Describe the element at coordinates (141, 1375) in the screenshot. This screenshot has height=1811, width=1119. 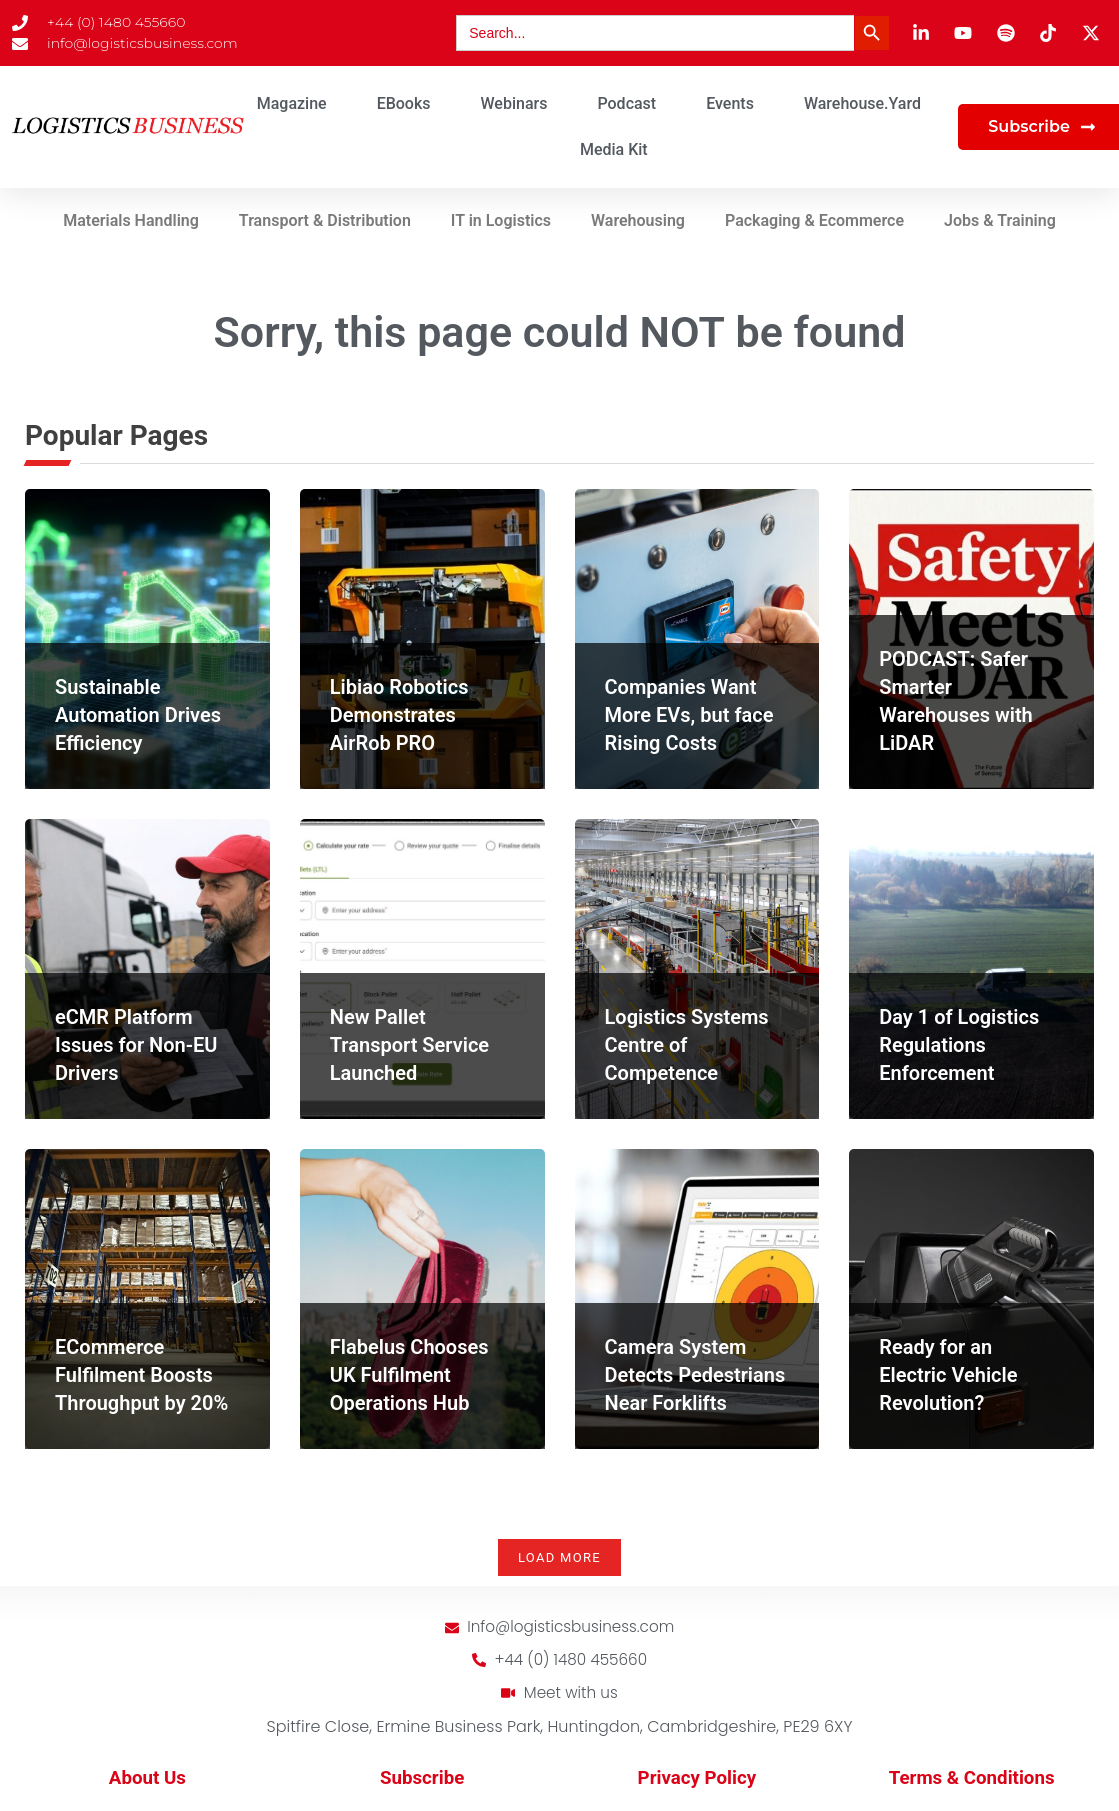
I see `ECommerce Fulfilment Boosts Throughput by 20%` at that location.